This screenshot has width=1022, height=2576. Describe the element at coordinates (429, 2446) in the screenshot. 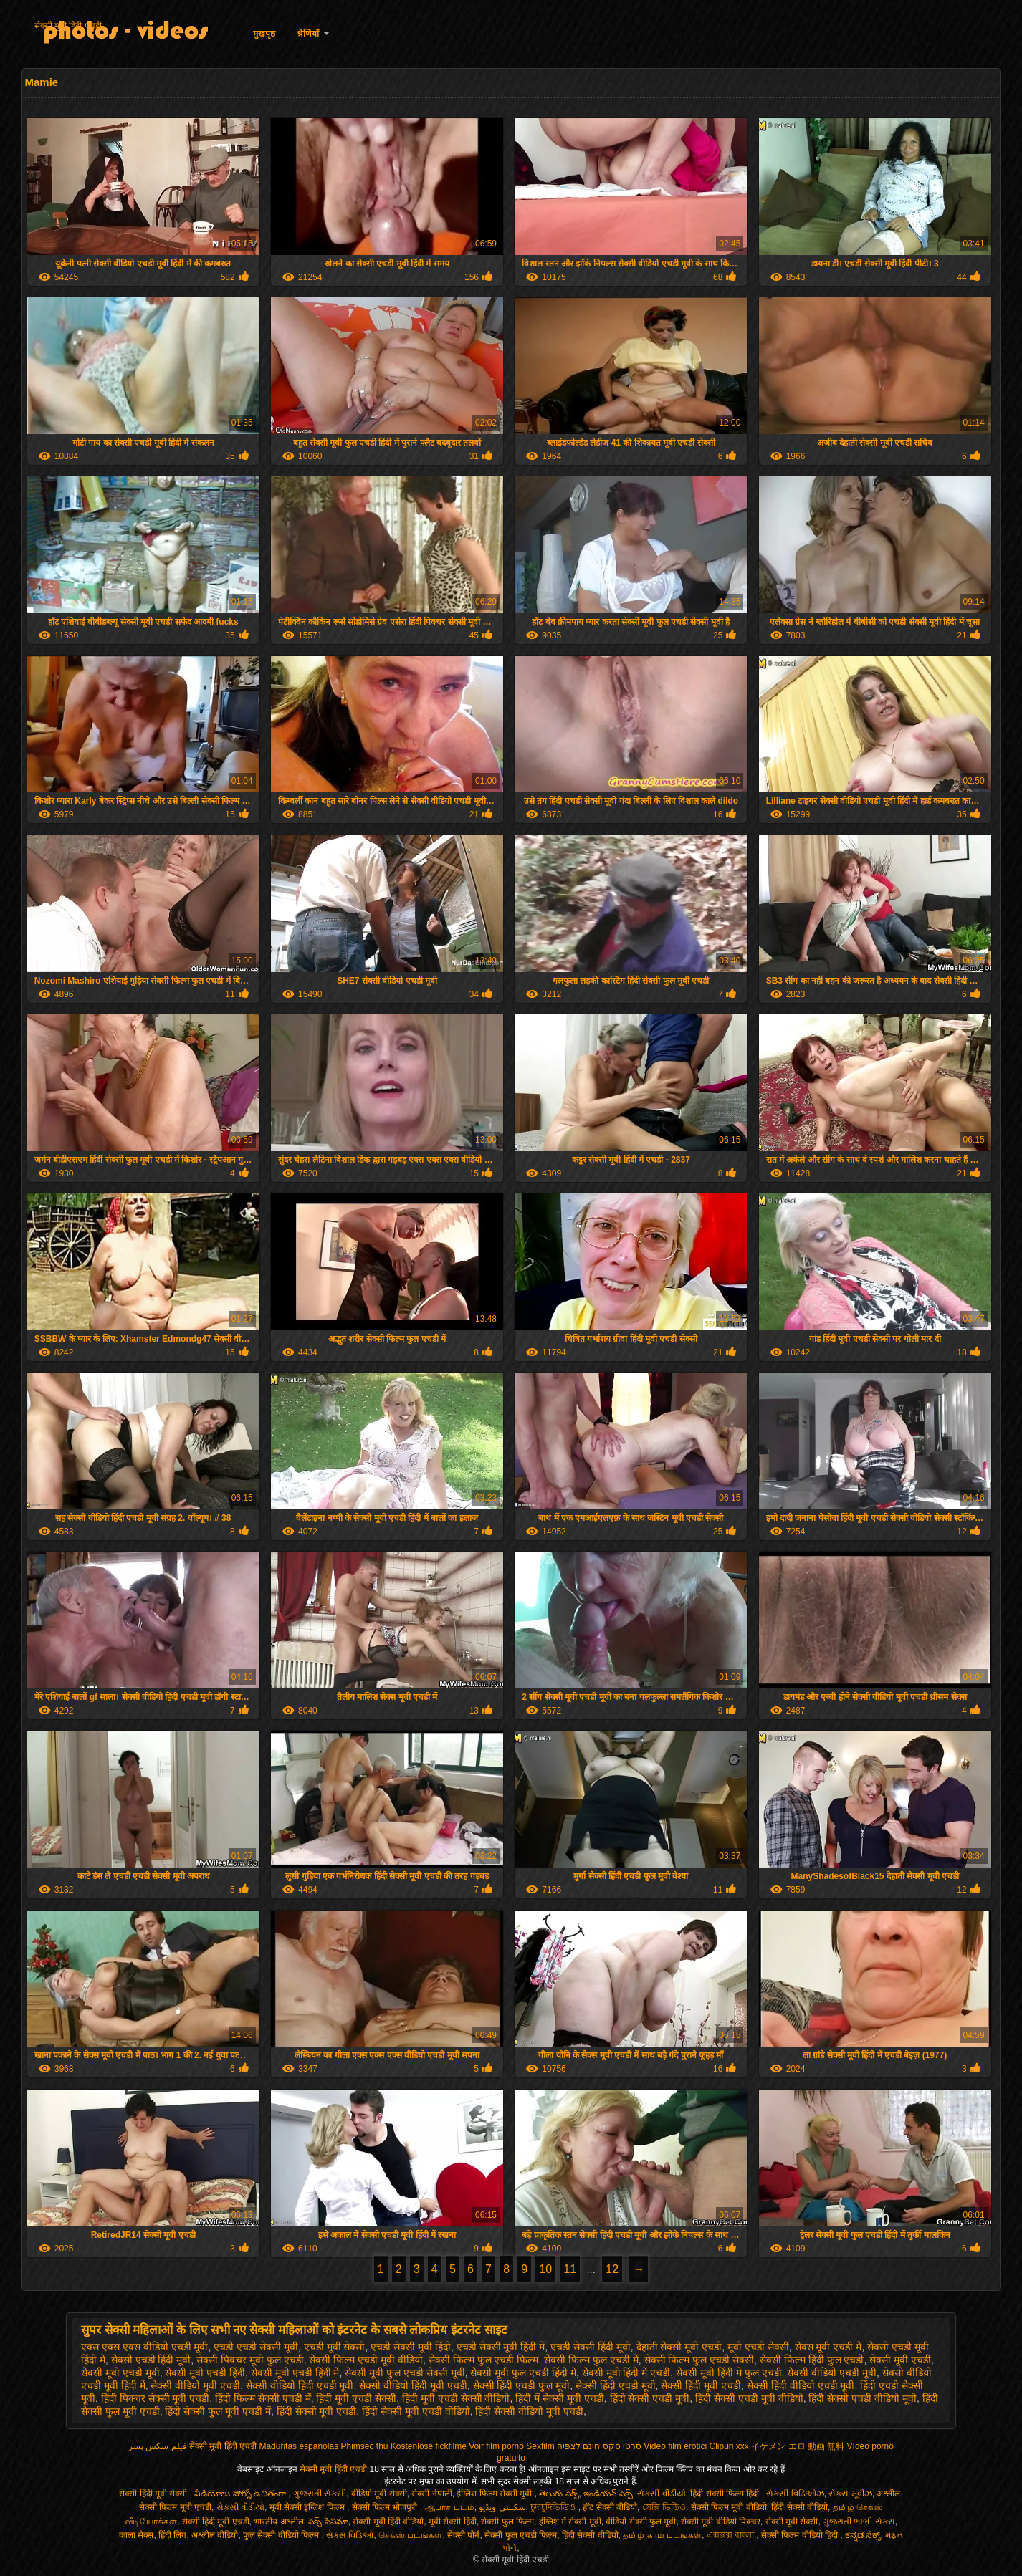

I see `Kostenlose fickfilme` at that location.